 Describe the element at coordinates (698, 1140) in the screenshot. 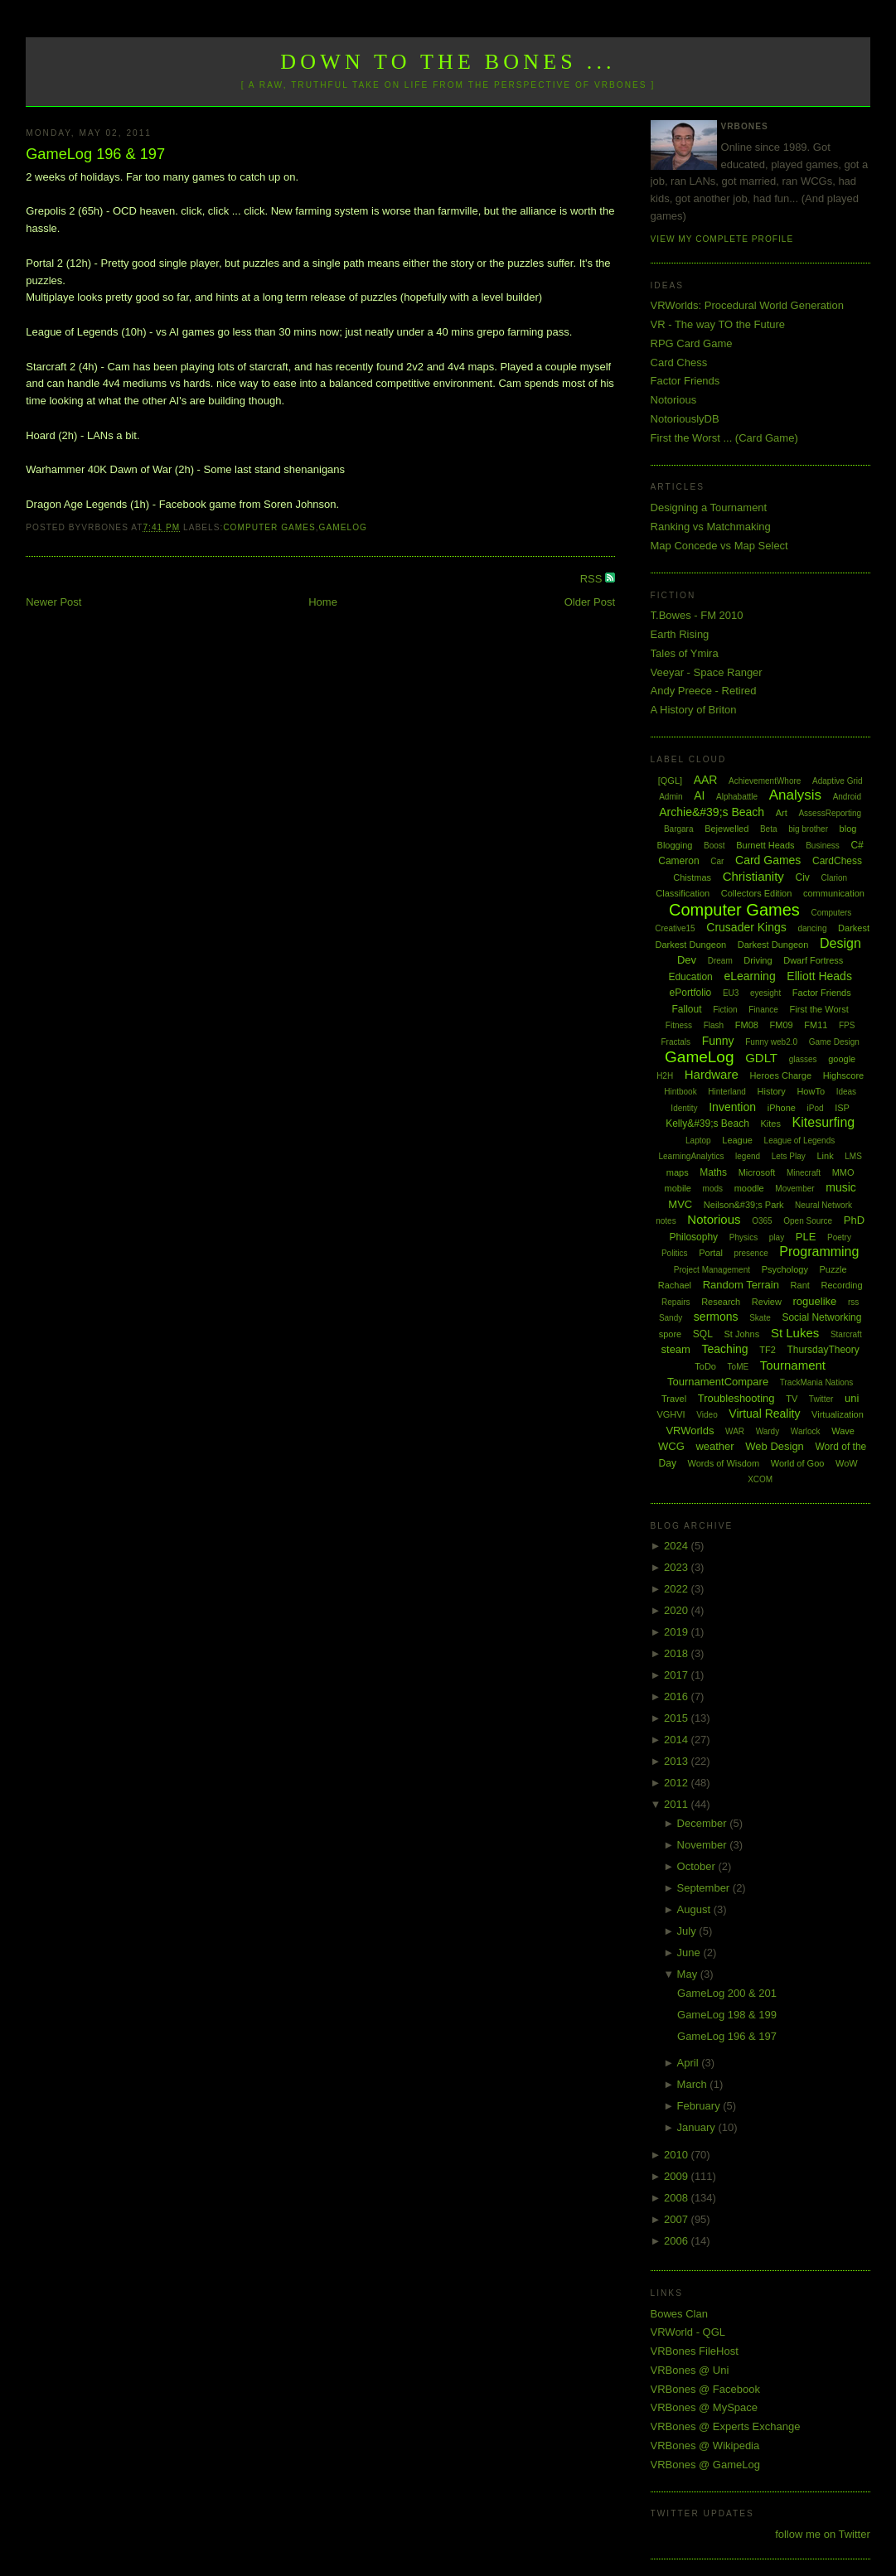

I see `Laptop` at that location.